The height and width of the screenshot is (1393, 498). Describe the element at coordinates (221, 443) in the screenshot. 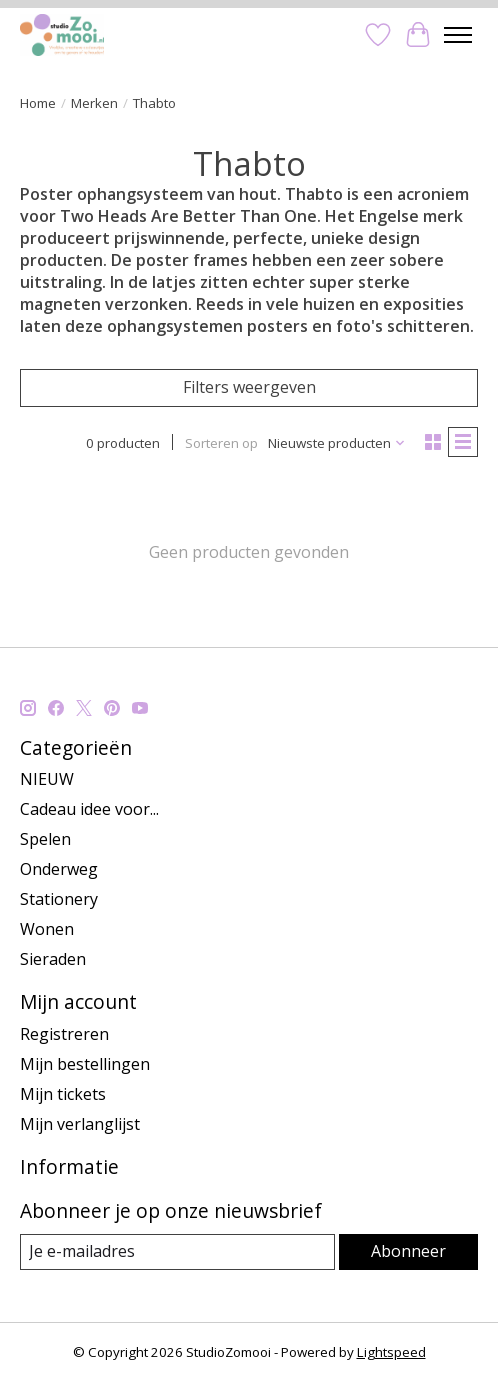

I see `Sorteren op` at that location.